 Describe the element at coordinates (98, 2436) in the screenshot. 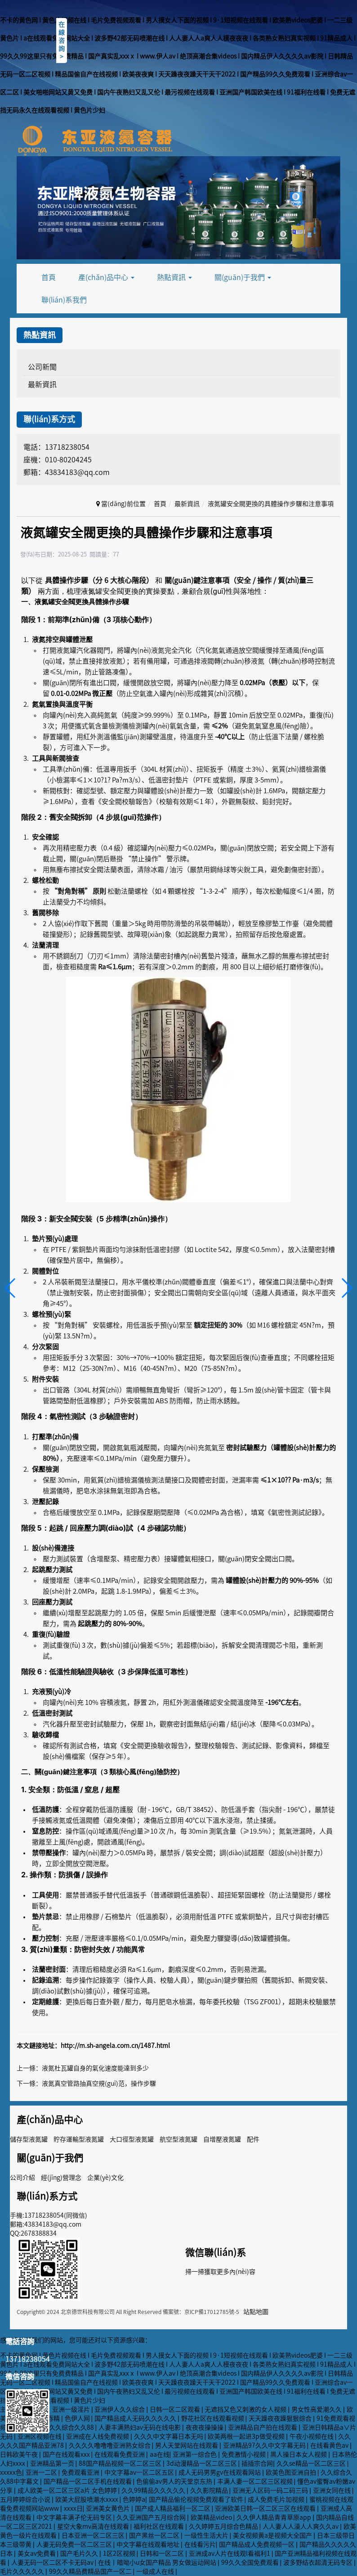

I see `亚洲成在人线免费视频` at that location.